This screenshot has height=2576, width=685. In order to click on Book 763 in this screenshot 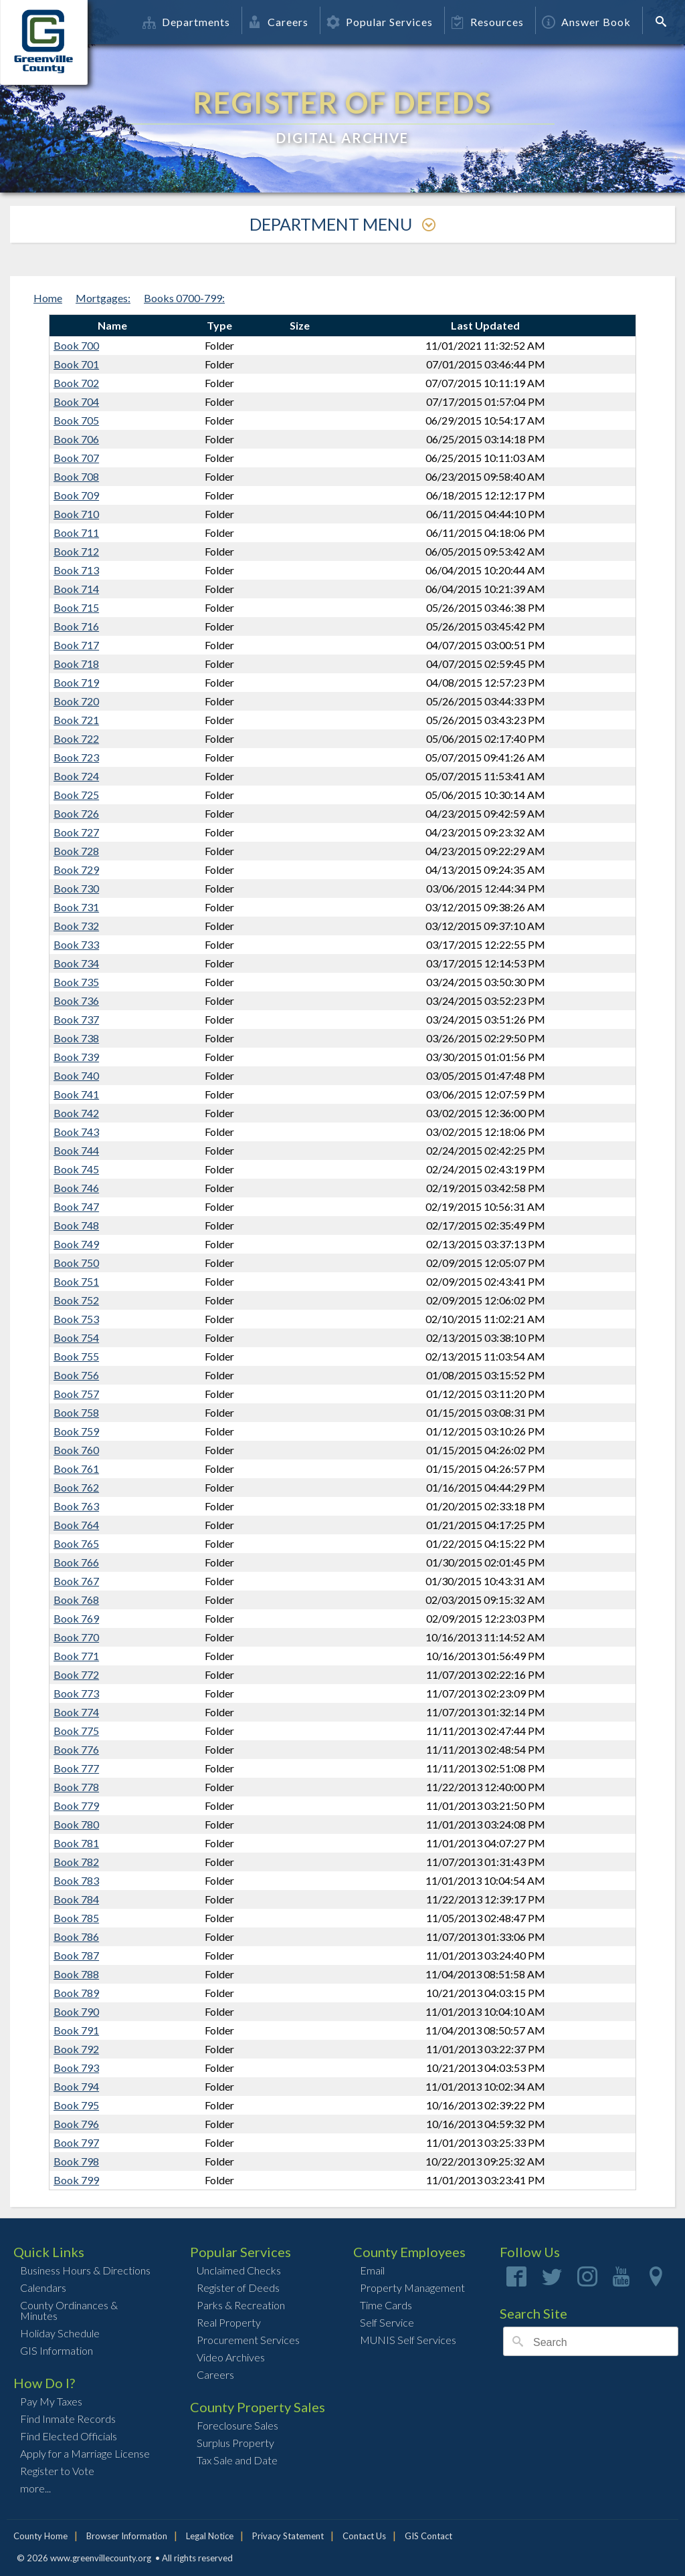, I will do `click(76, 1506)`.